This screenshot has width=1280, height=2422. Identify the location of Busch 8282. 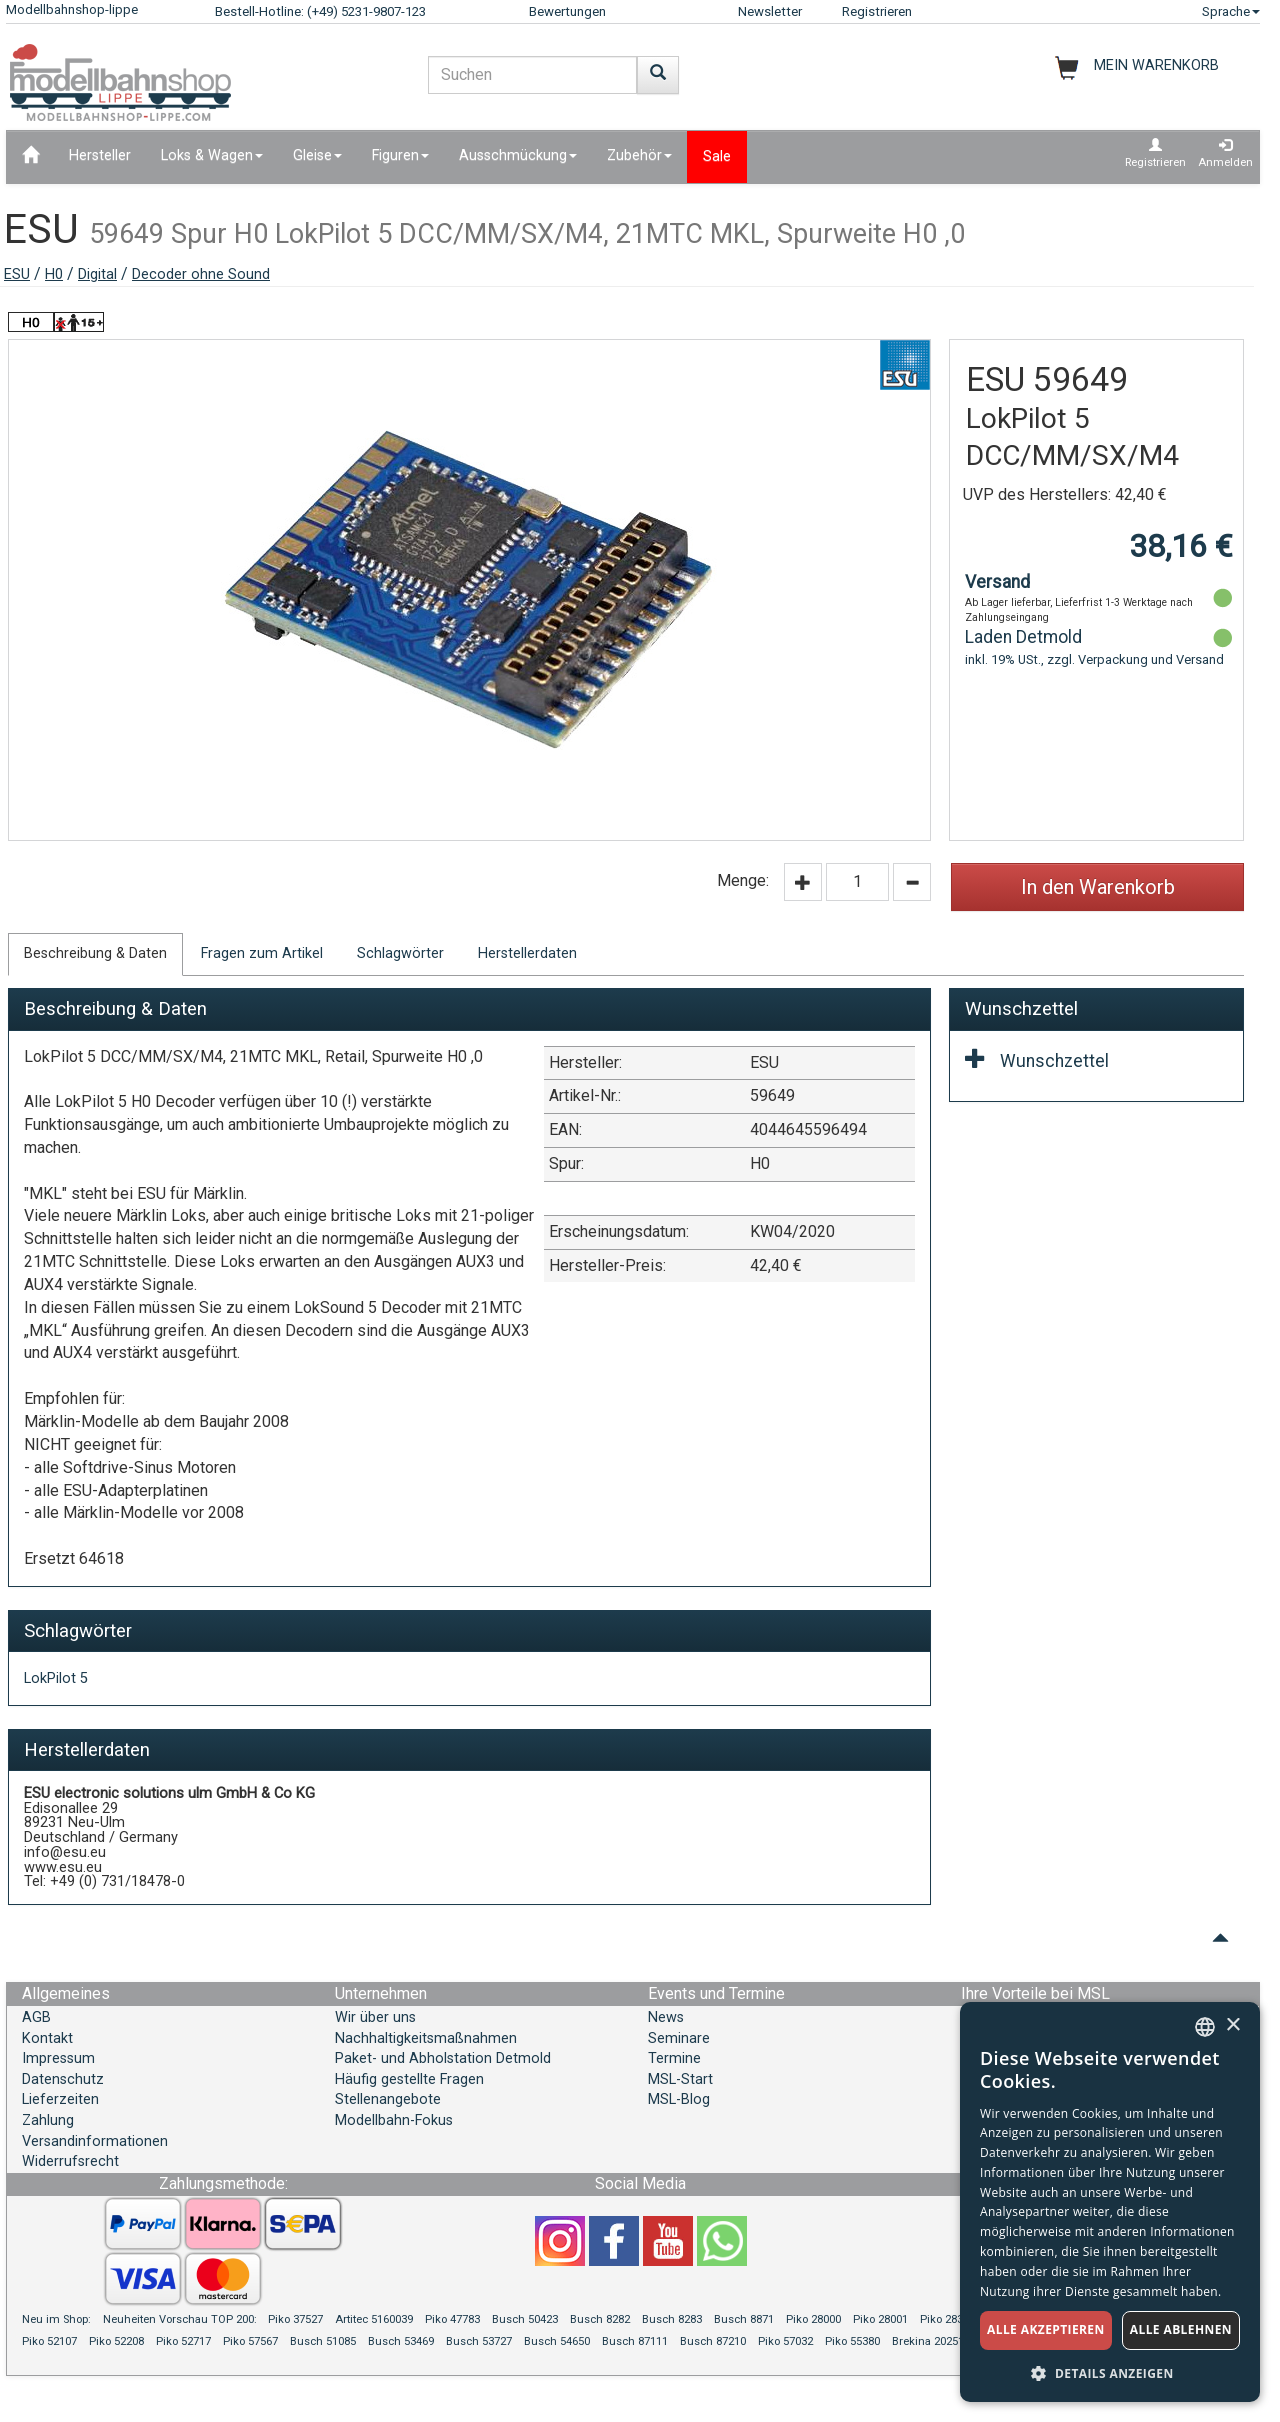
(600, 2319).